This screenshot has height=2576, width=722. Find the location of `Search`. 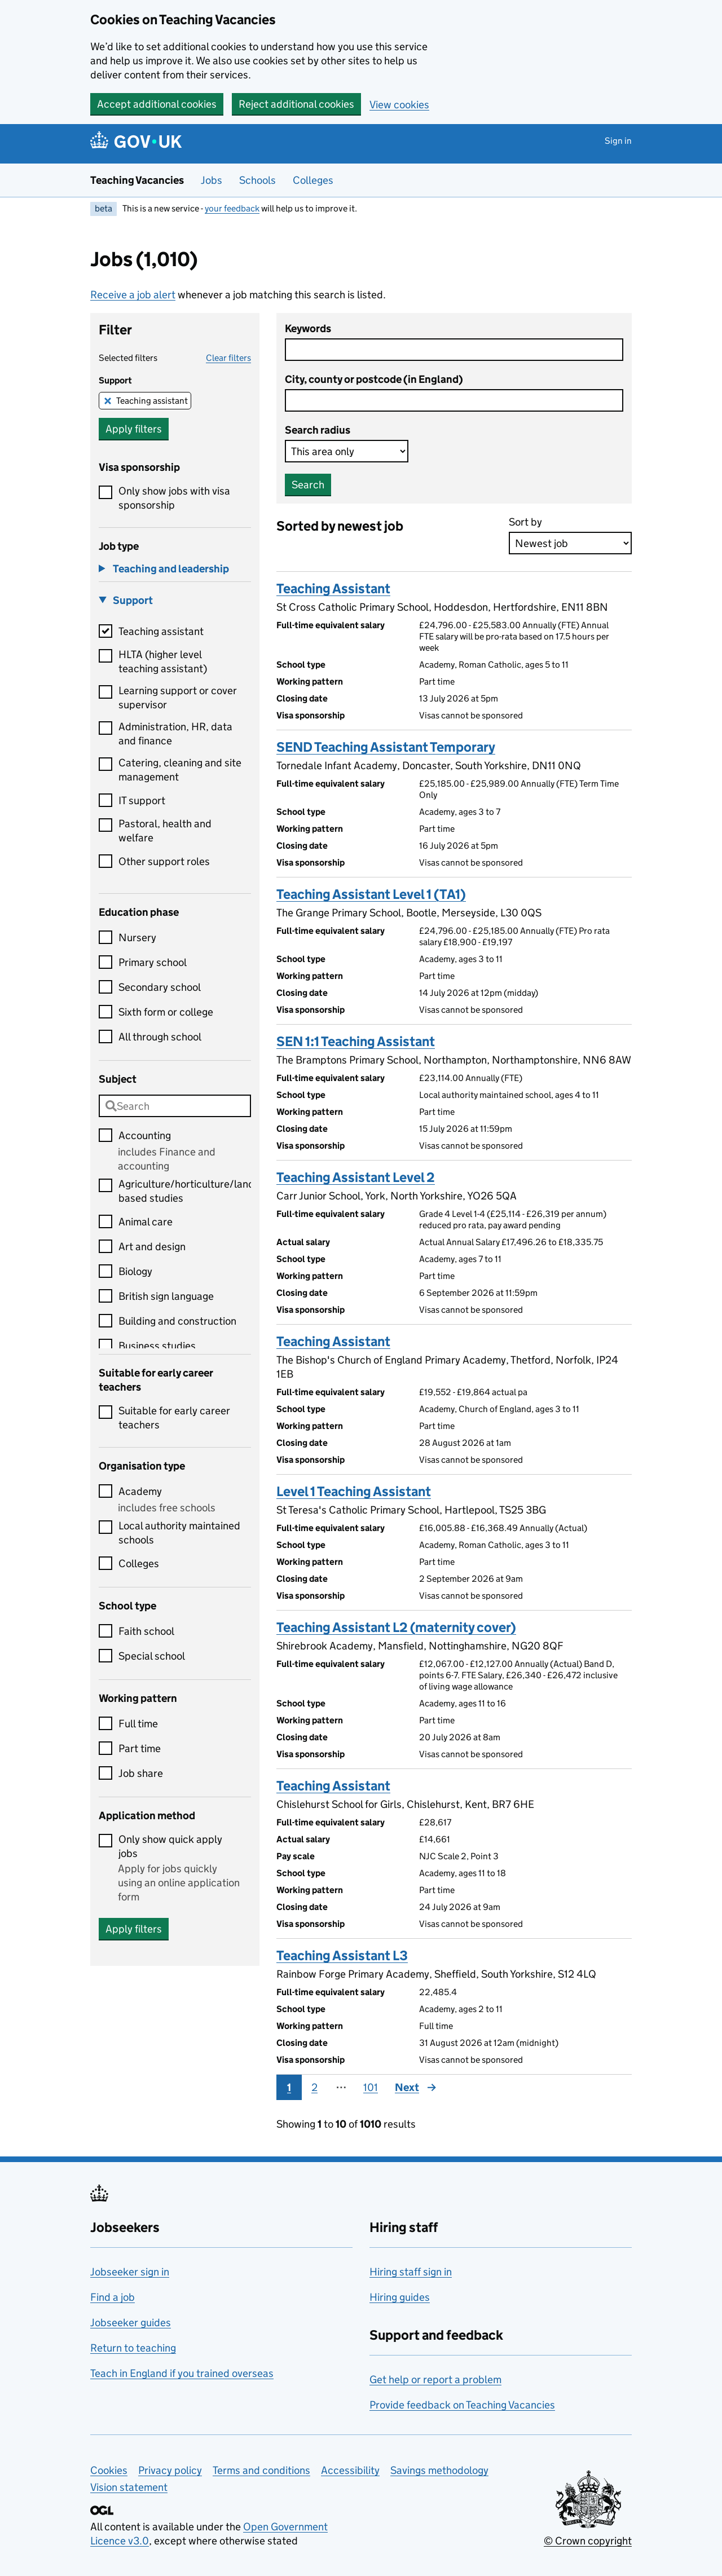

Search is located at coordinates (308, 484).